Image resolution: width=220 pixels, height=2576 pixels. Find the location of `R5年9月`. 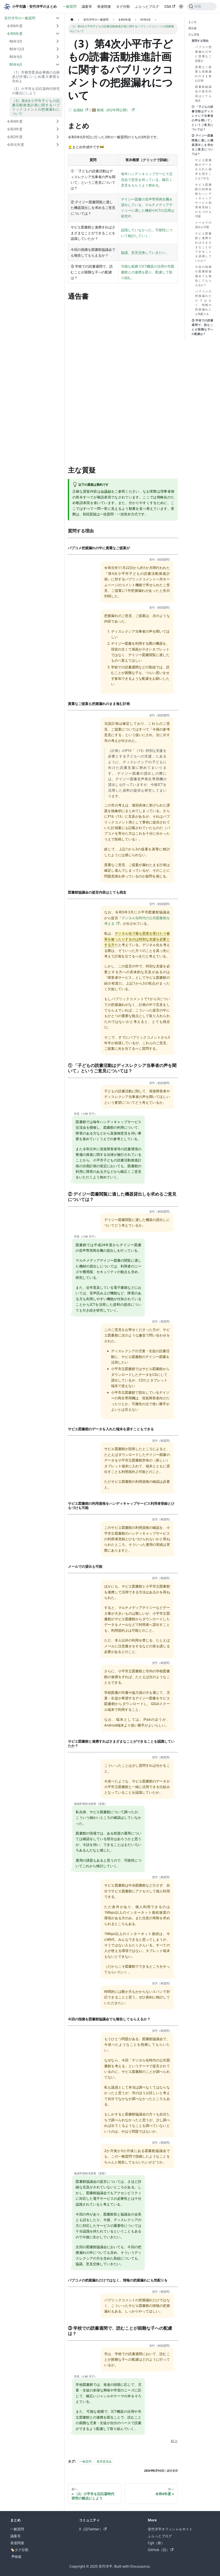

R5年9月 is located at coordinates (15, 56).